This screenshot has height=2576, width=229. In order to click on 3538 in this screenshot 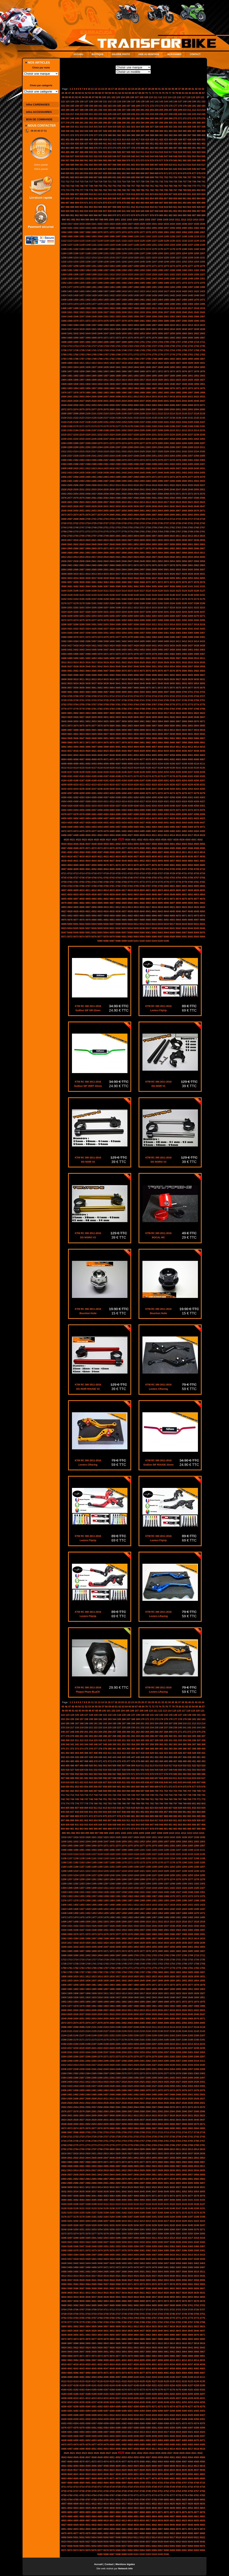, I will do `click(76, 666)`.